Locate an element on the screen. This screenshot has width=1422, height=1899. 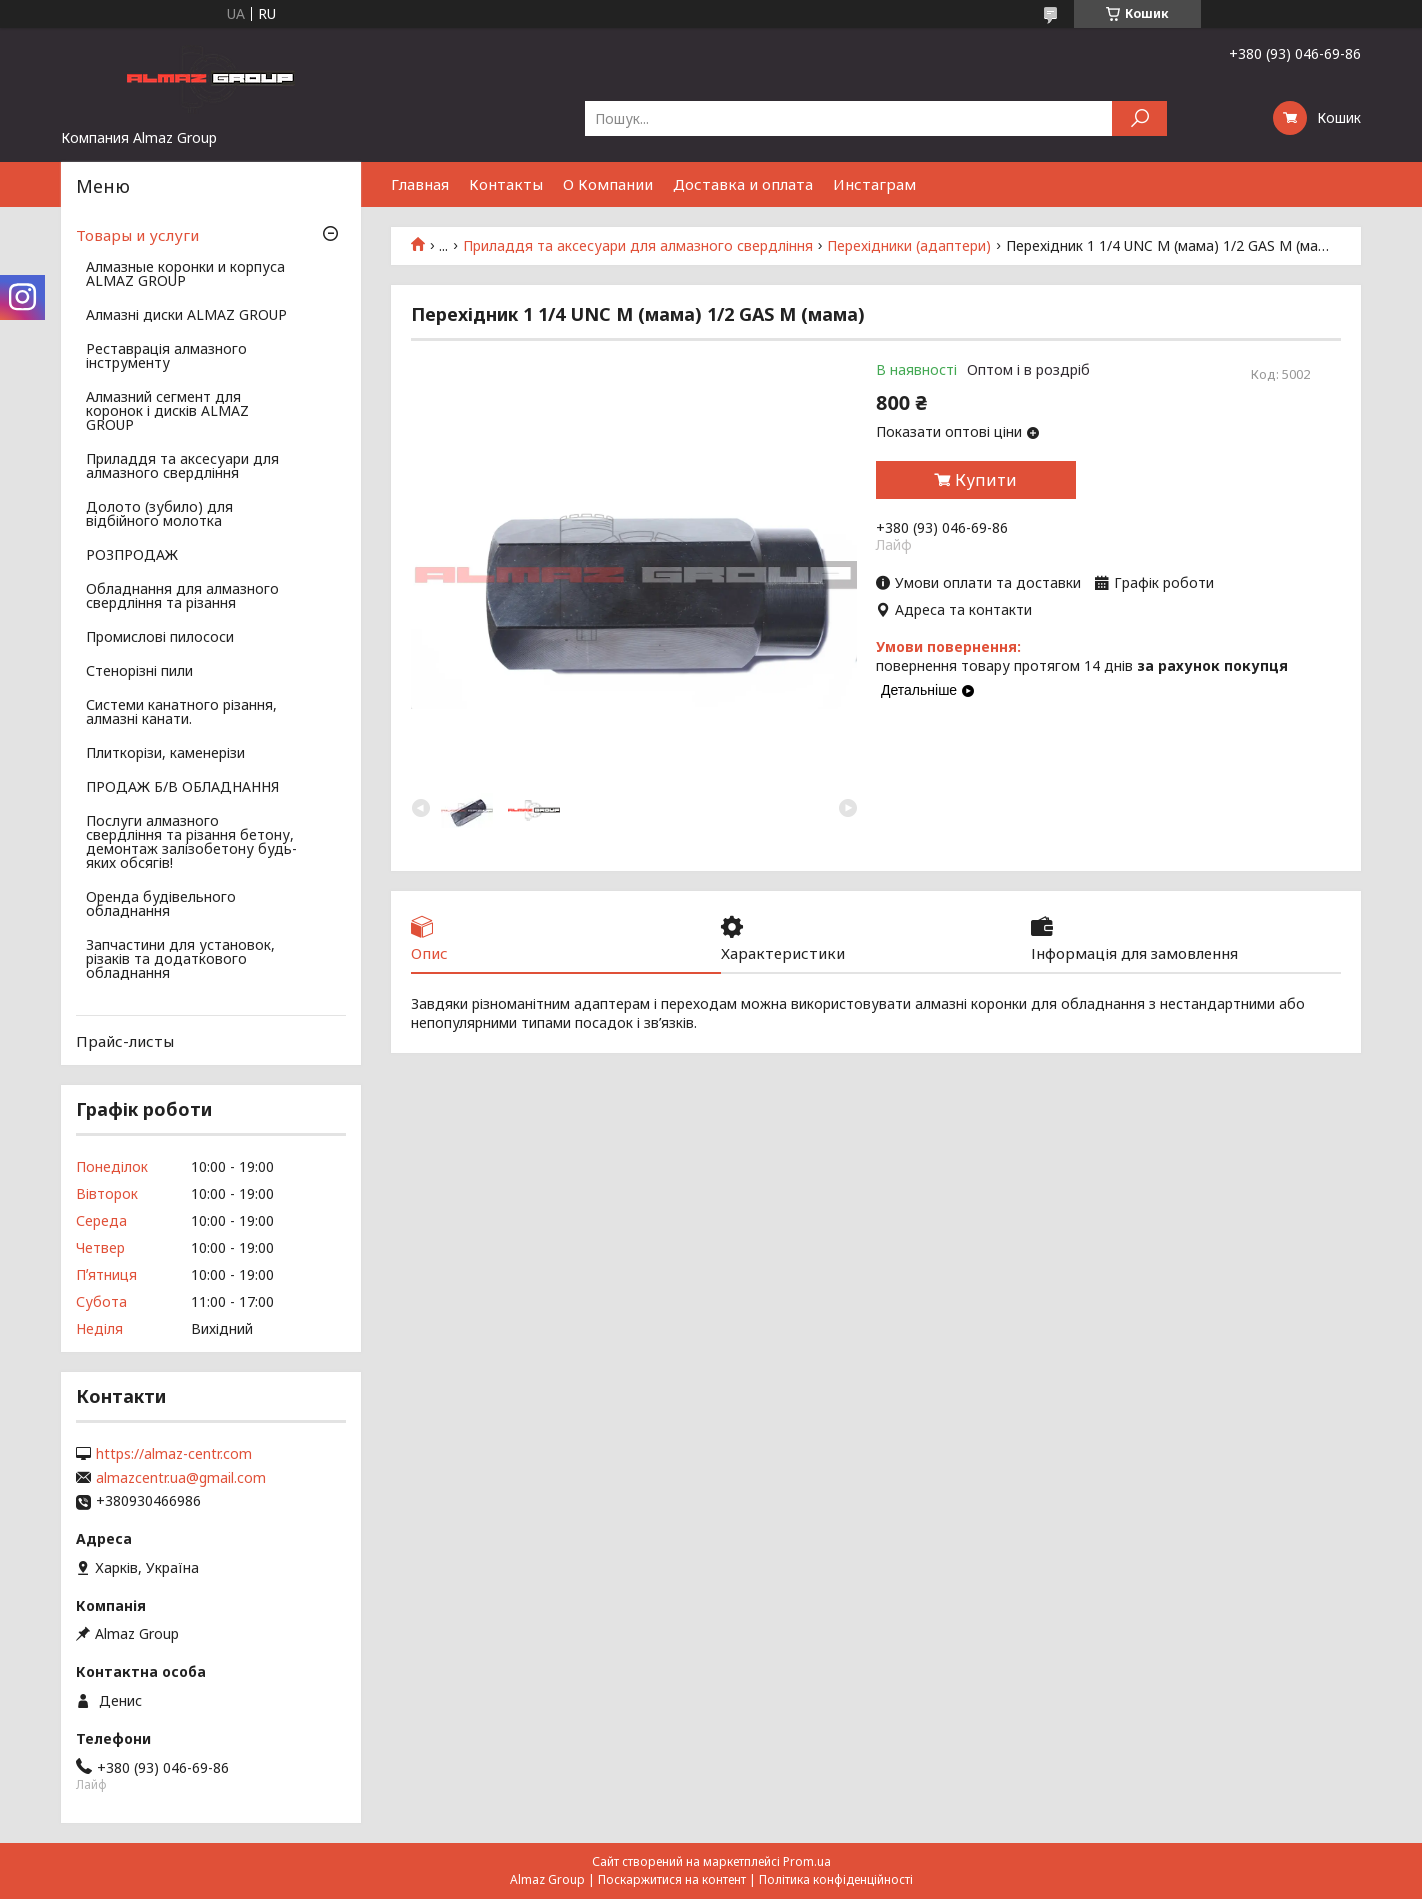
Долото (зубило) для відбійного молотка is located at coordinates (159, 515).